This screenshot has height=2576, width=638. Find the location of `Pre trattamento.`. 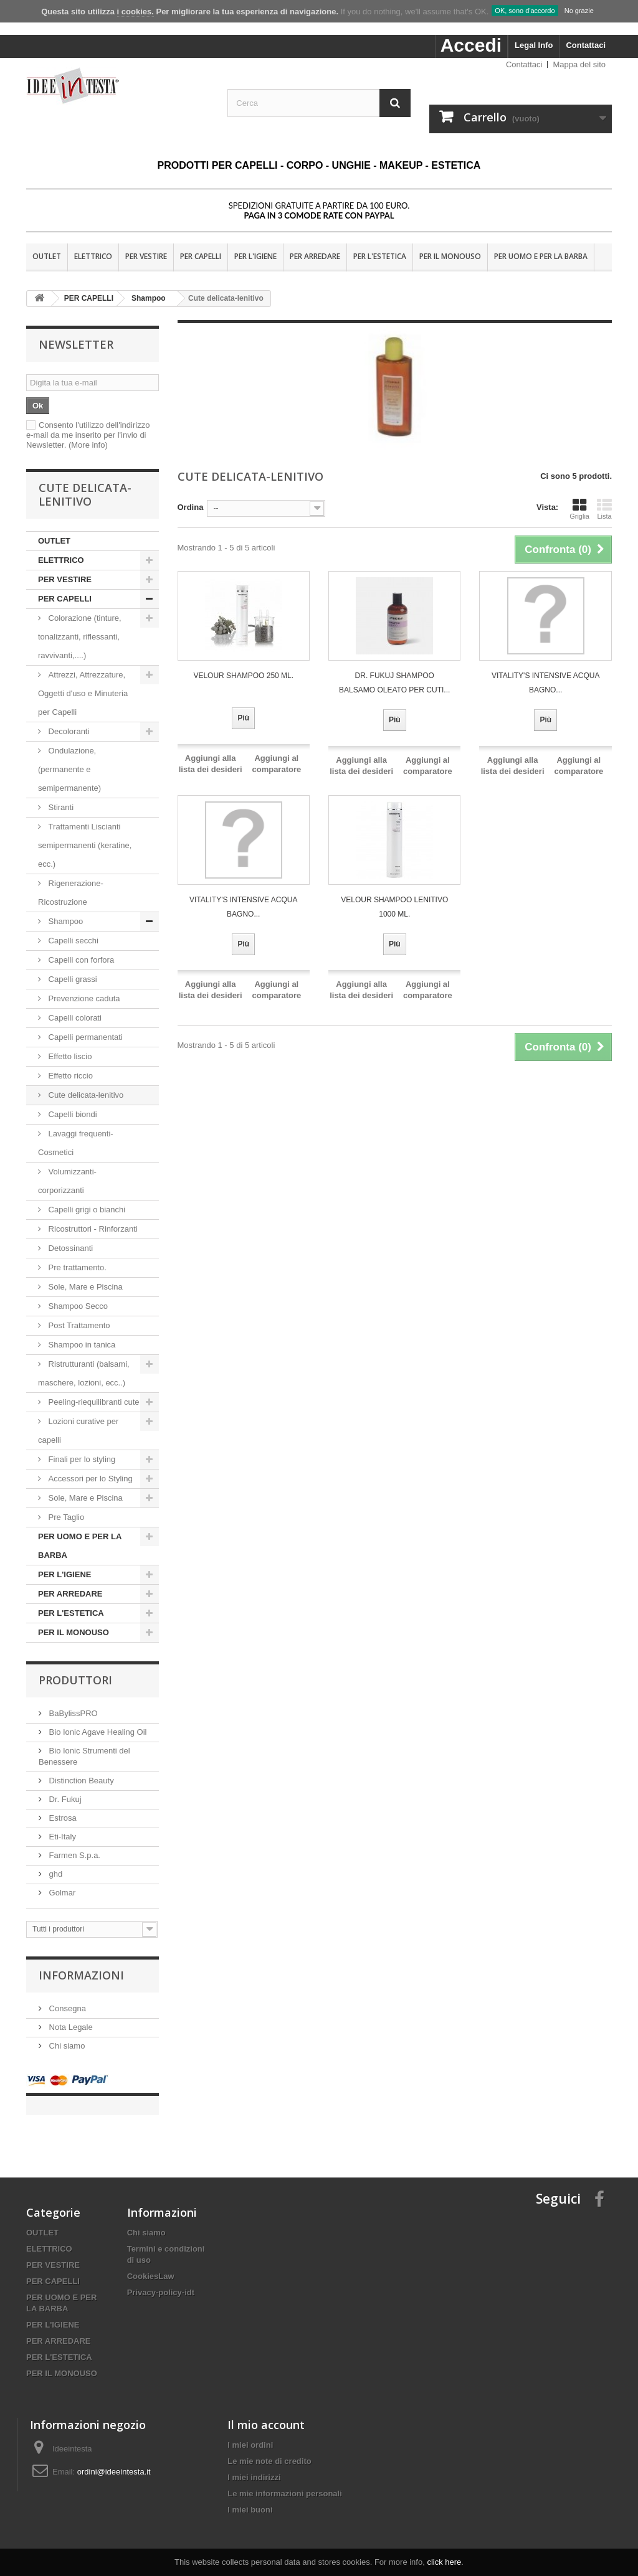

Pre trattamento. is located at coordinates (76, 1267).